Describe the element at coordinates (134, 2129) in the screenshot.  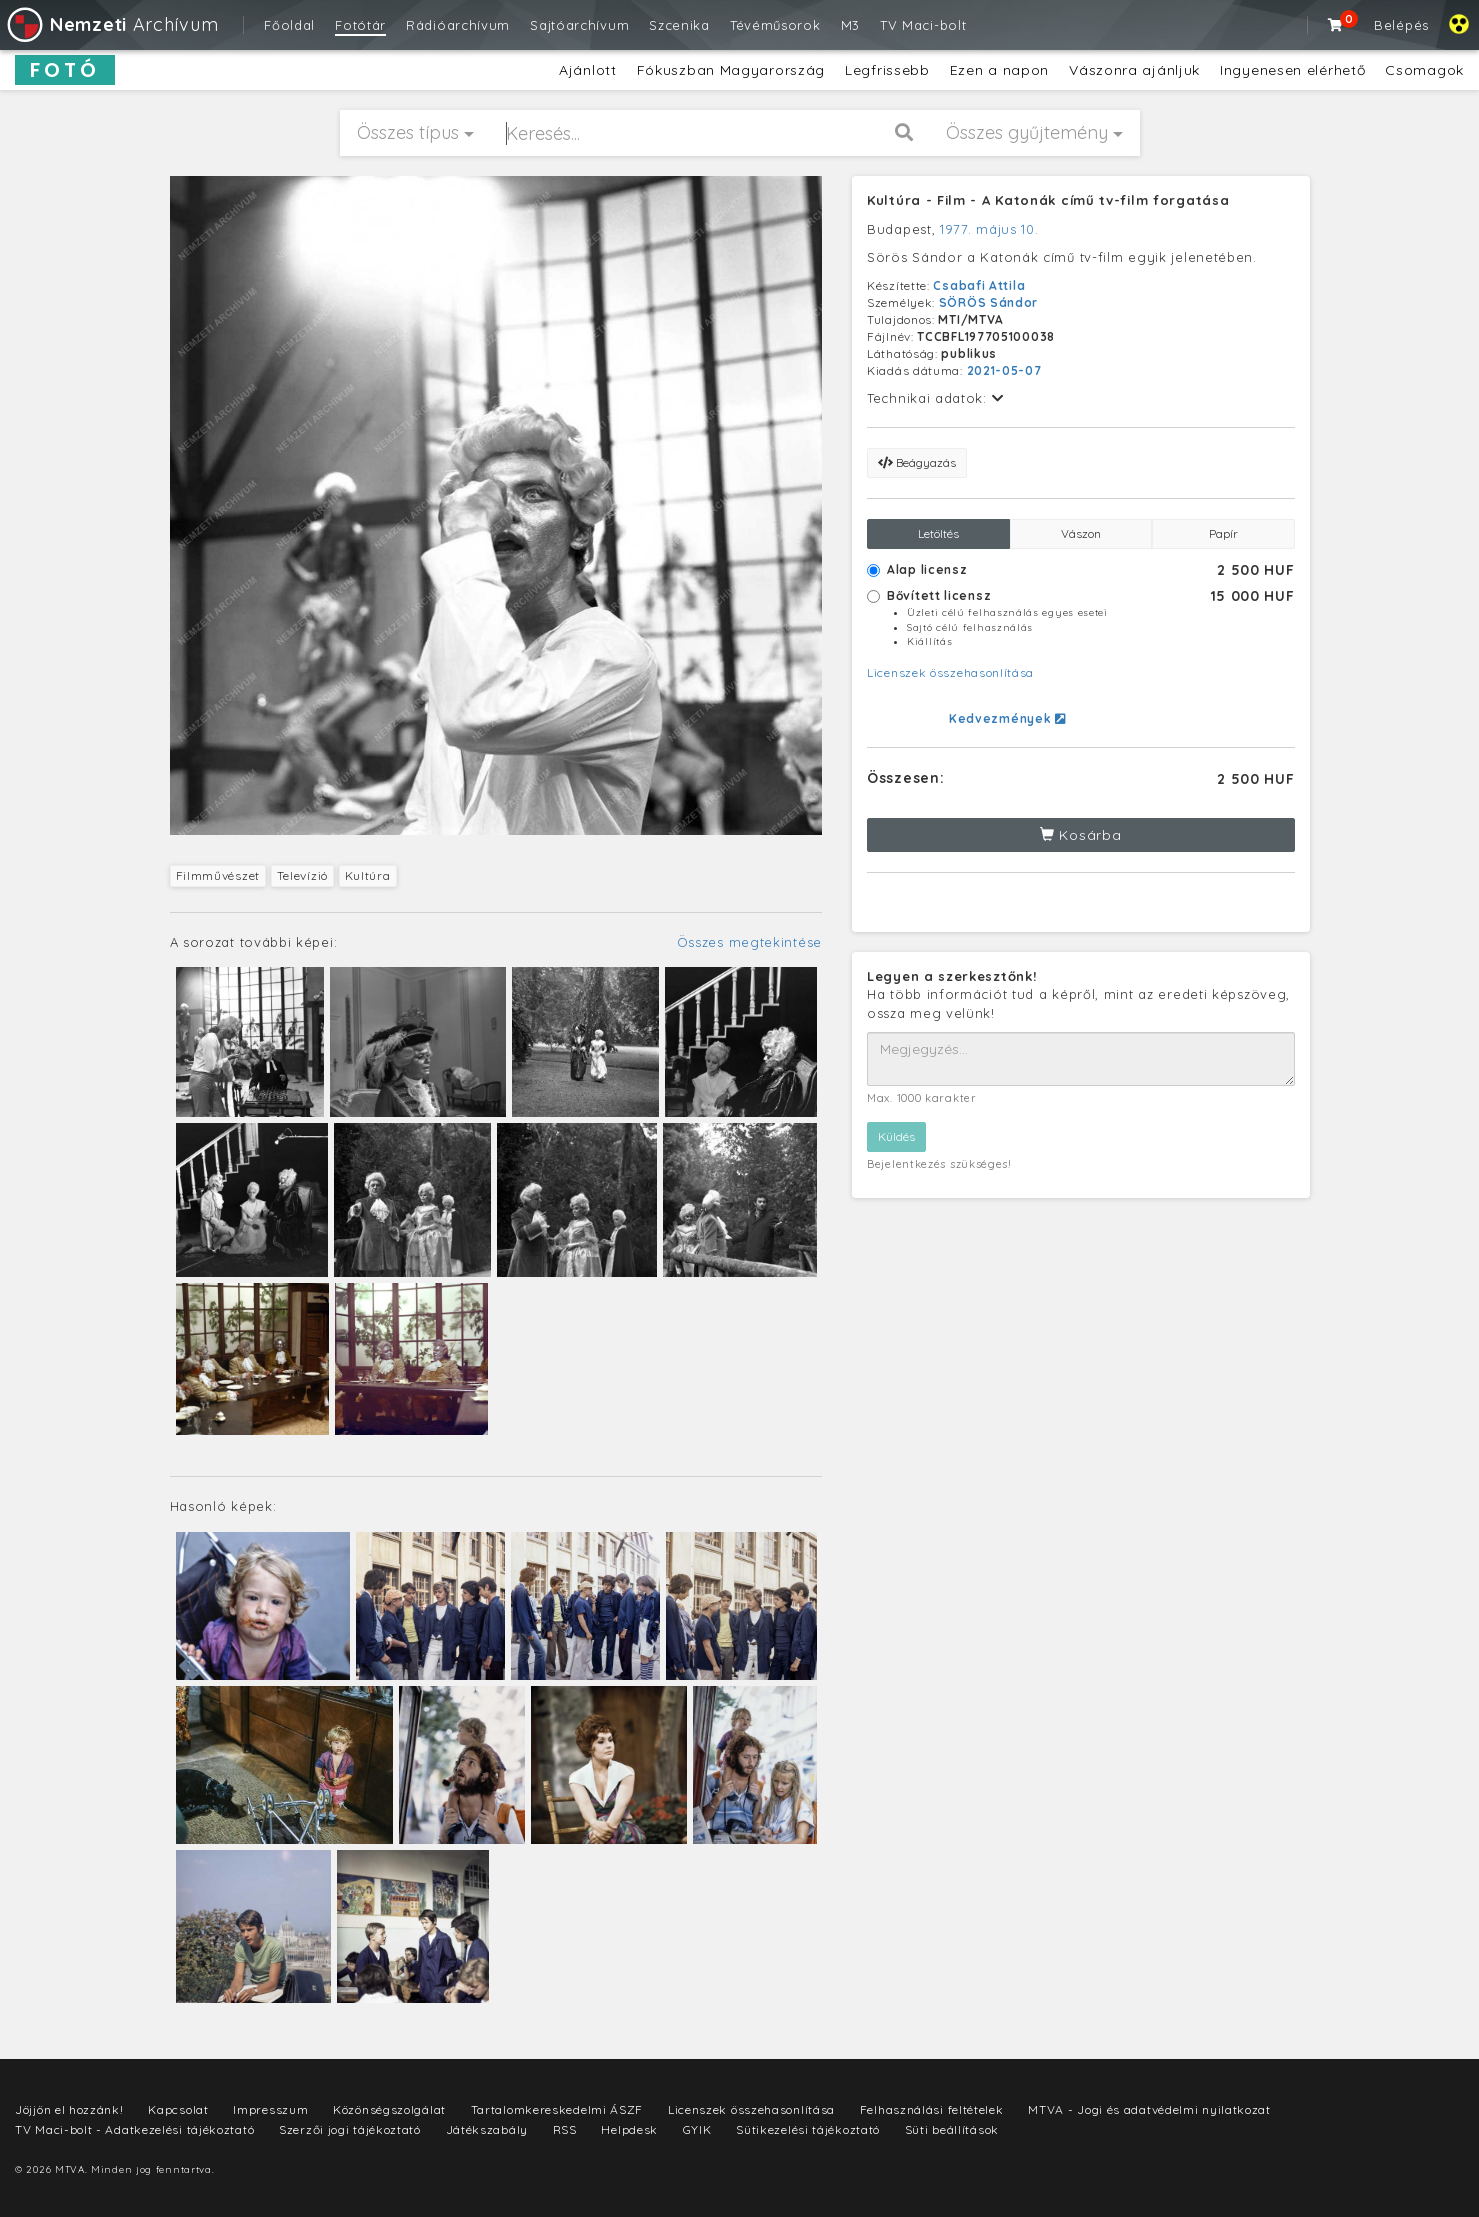
I see `TV Maci-bolt - Adatkezelési tájékoztató` at that location.